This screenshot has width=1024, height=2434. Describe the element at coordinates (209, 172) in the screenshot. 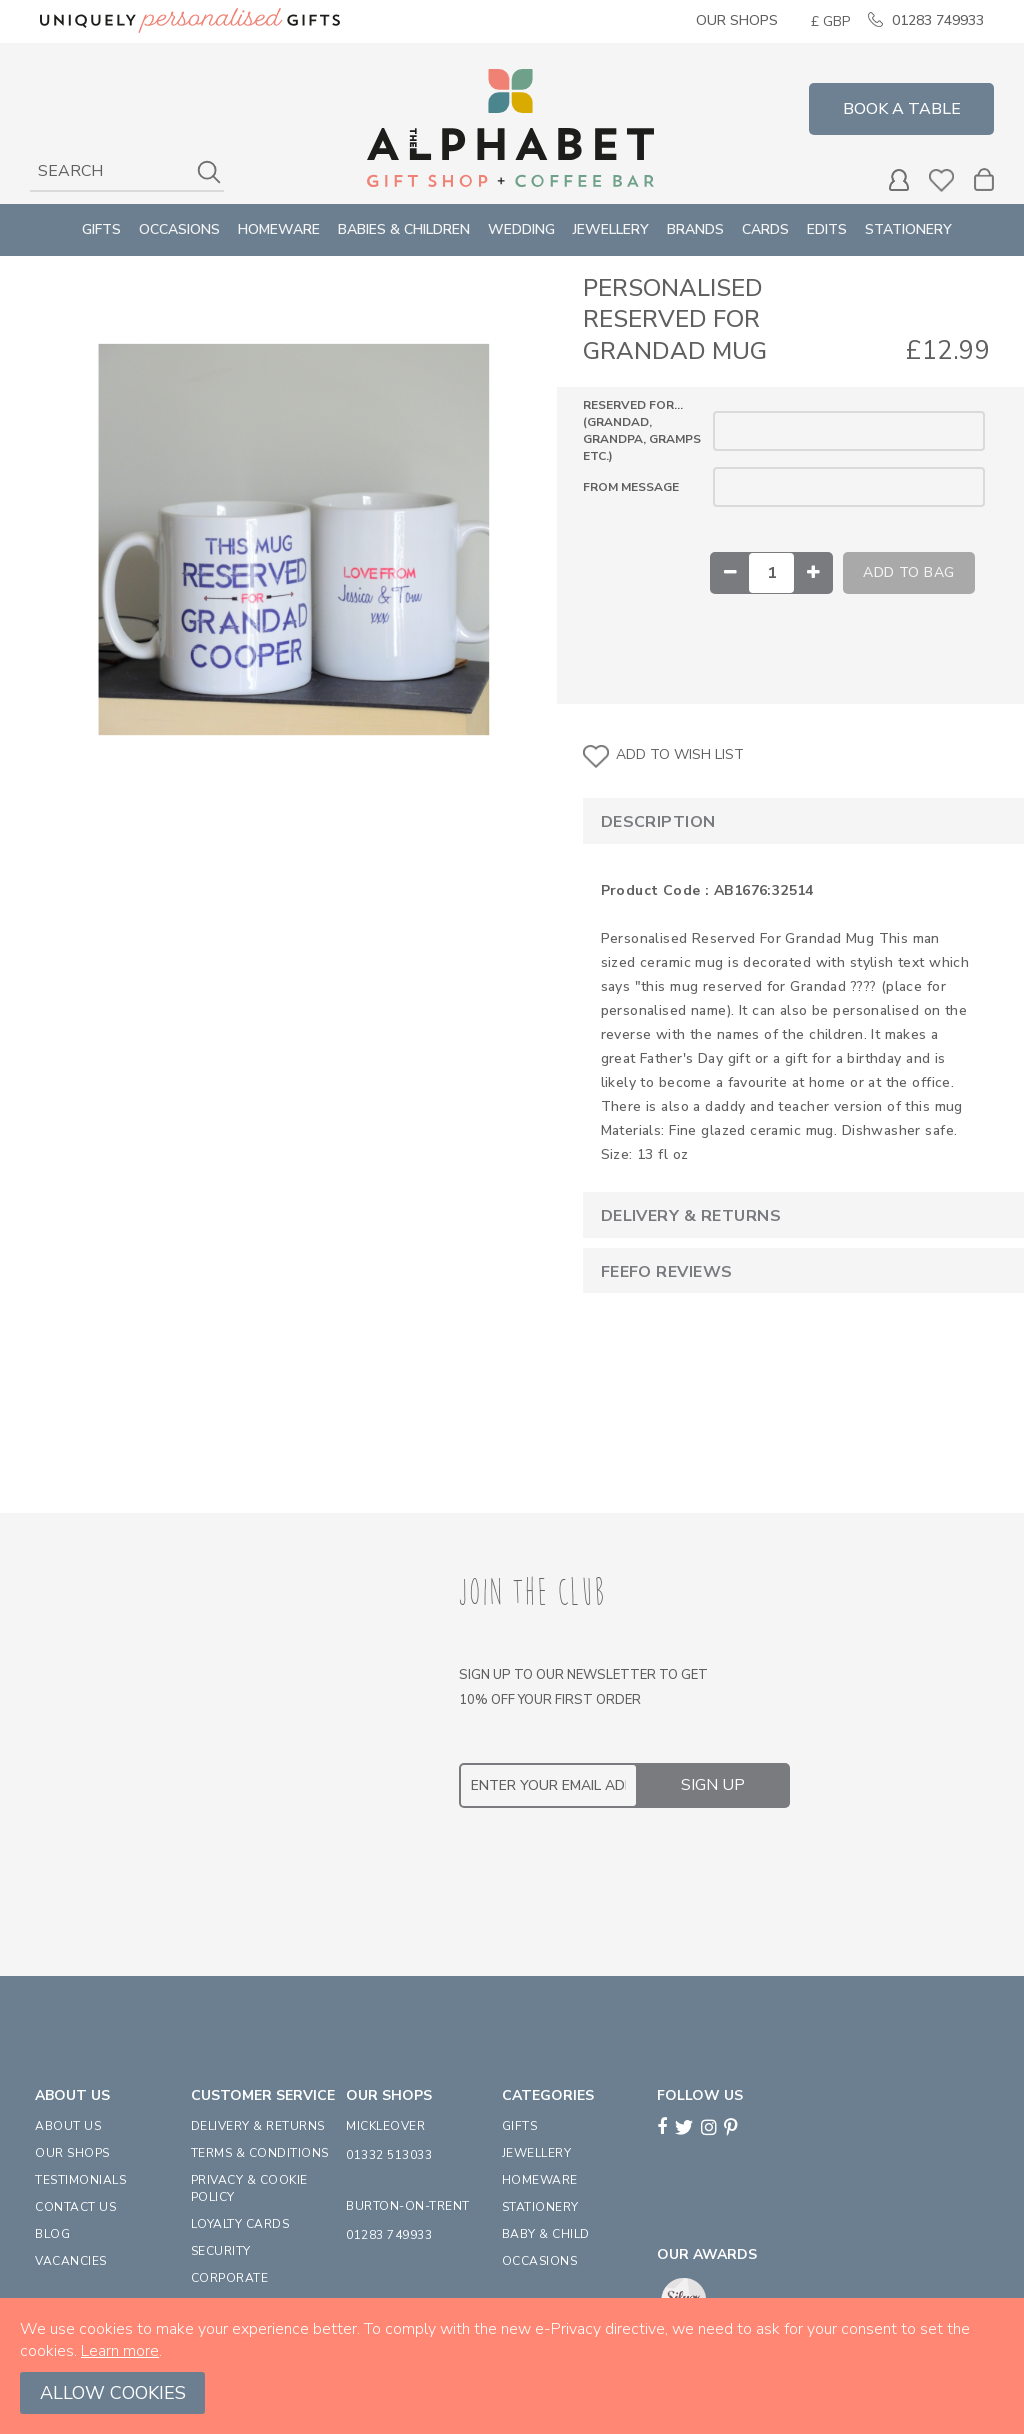

I see `[Search]` at that location.